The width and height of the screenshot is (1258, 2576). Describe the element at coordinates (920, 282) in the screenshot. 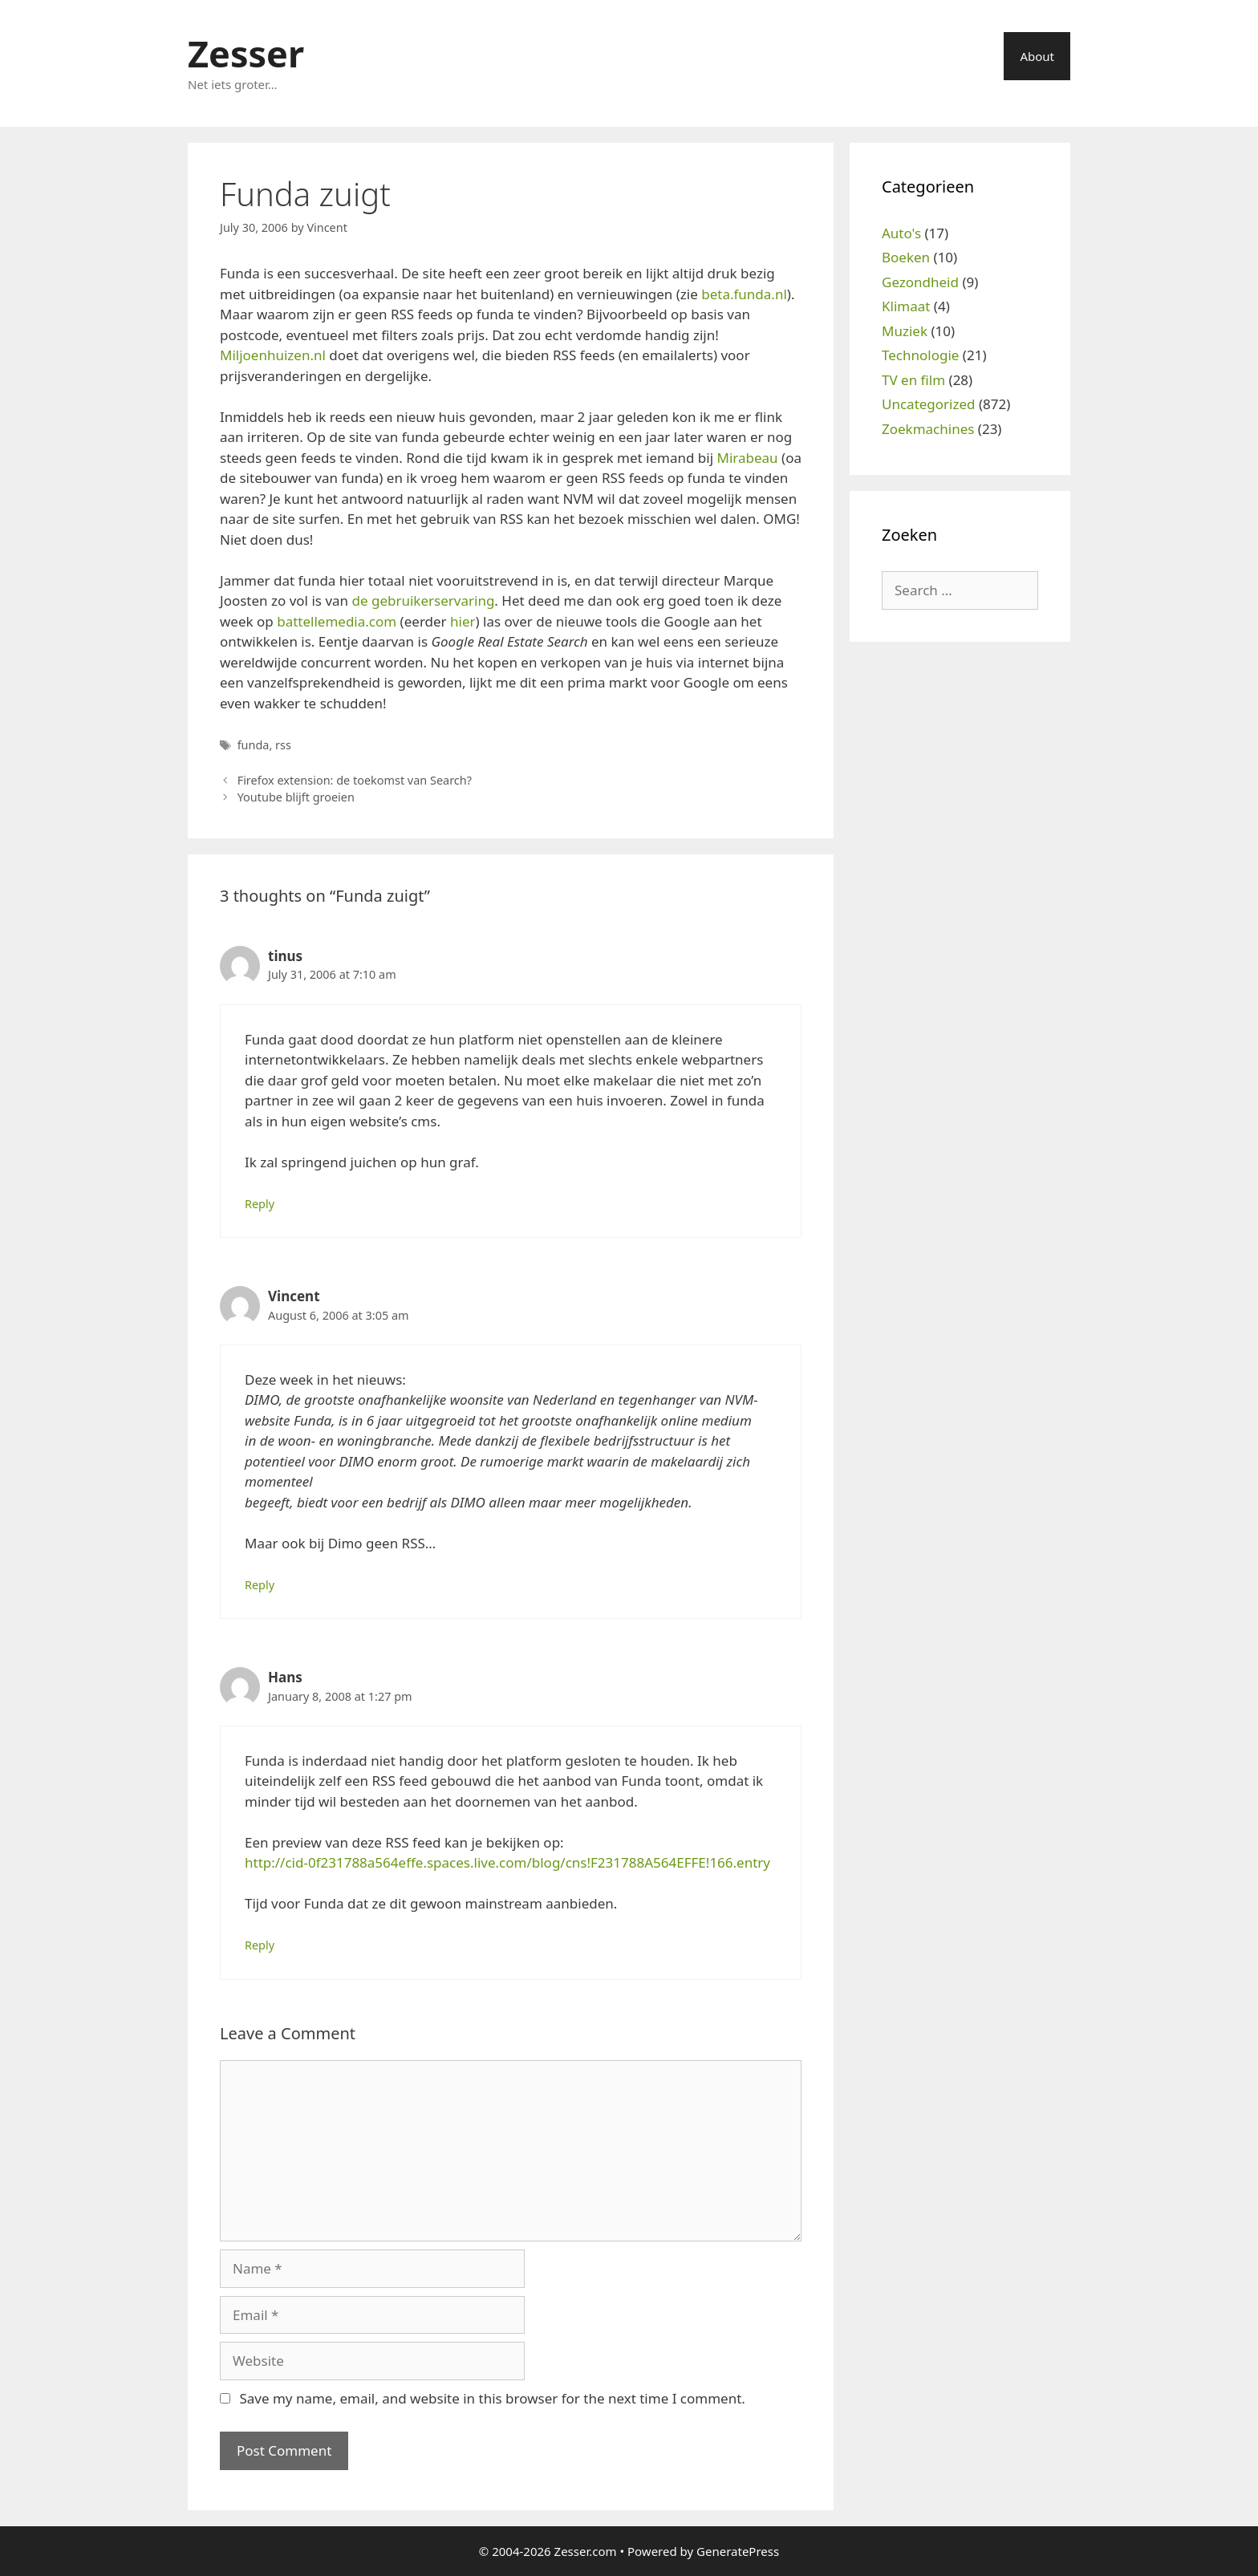

I see `Gezondheid` at that location.